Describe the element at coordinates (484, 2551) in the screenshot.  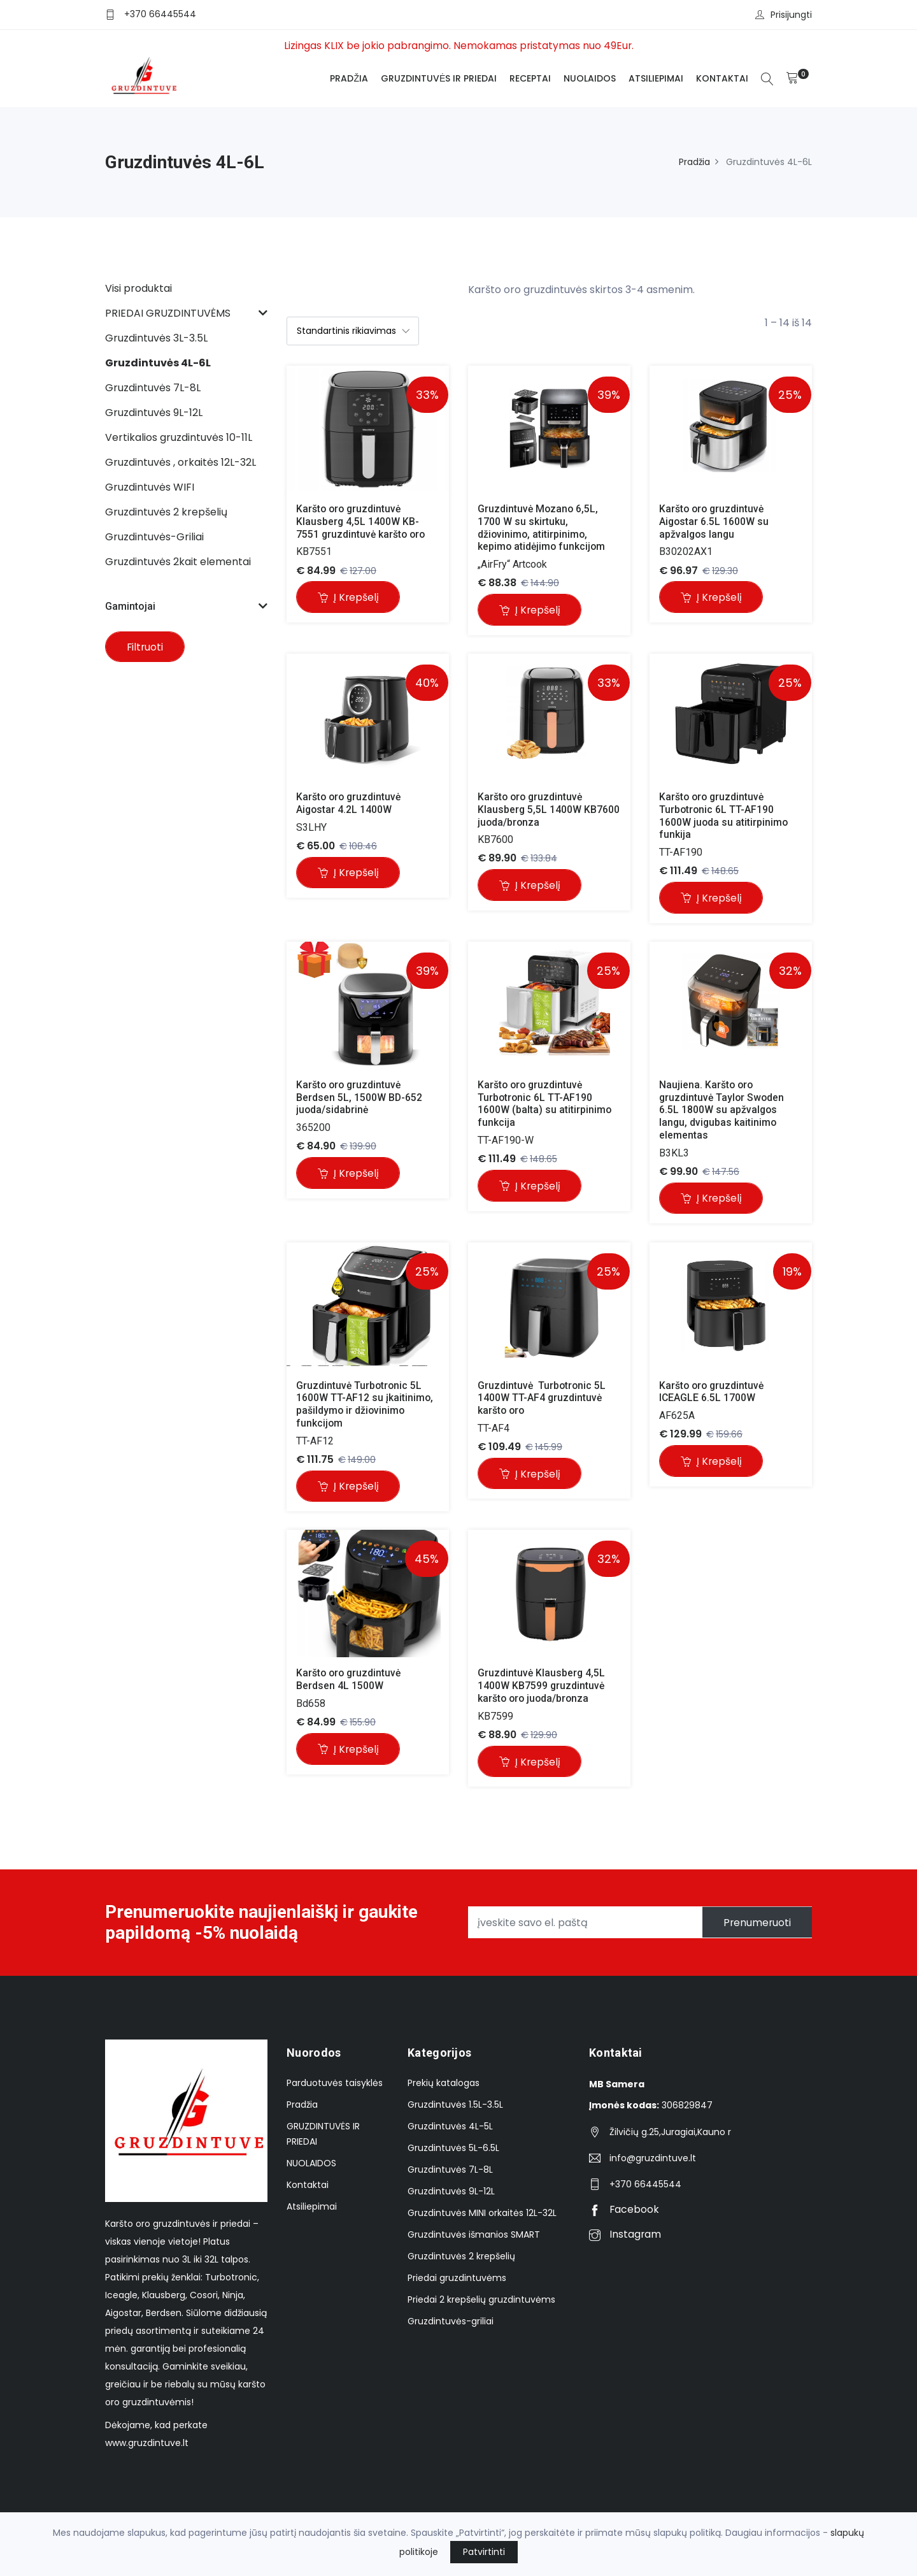
I see `Patvirtinti` at that location.